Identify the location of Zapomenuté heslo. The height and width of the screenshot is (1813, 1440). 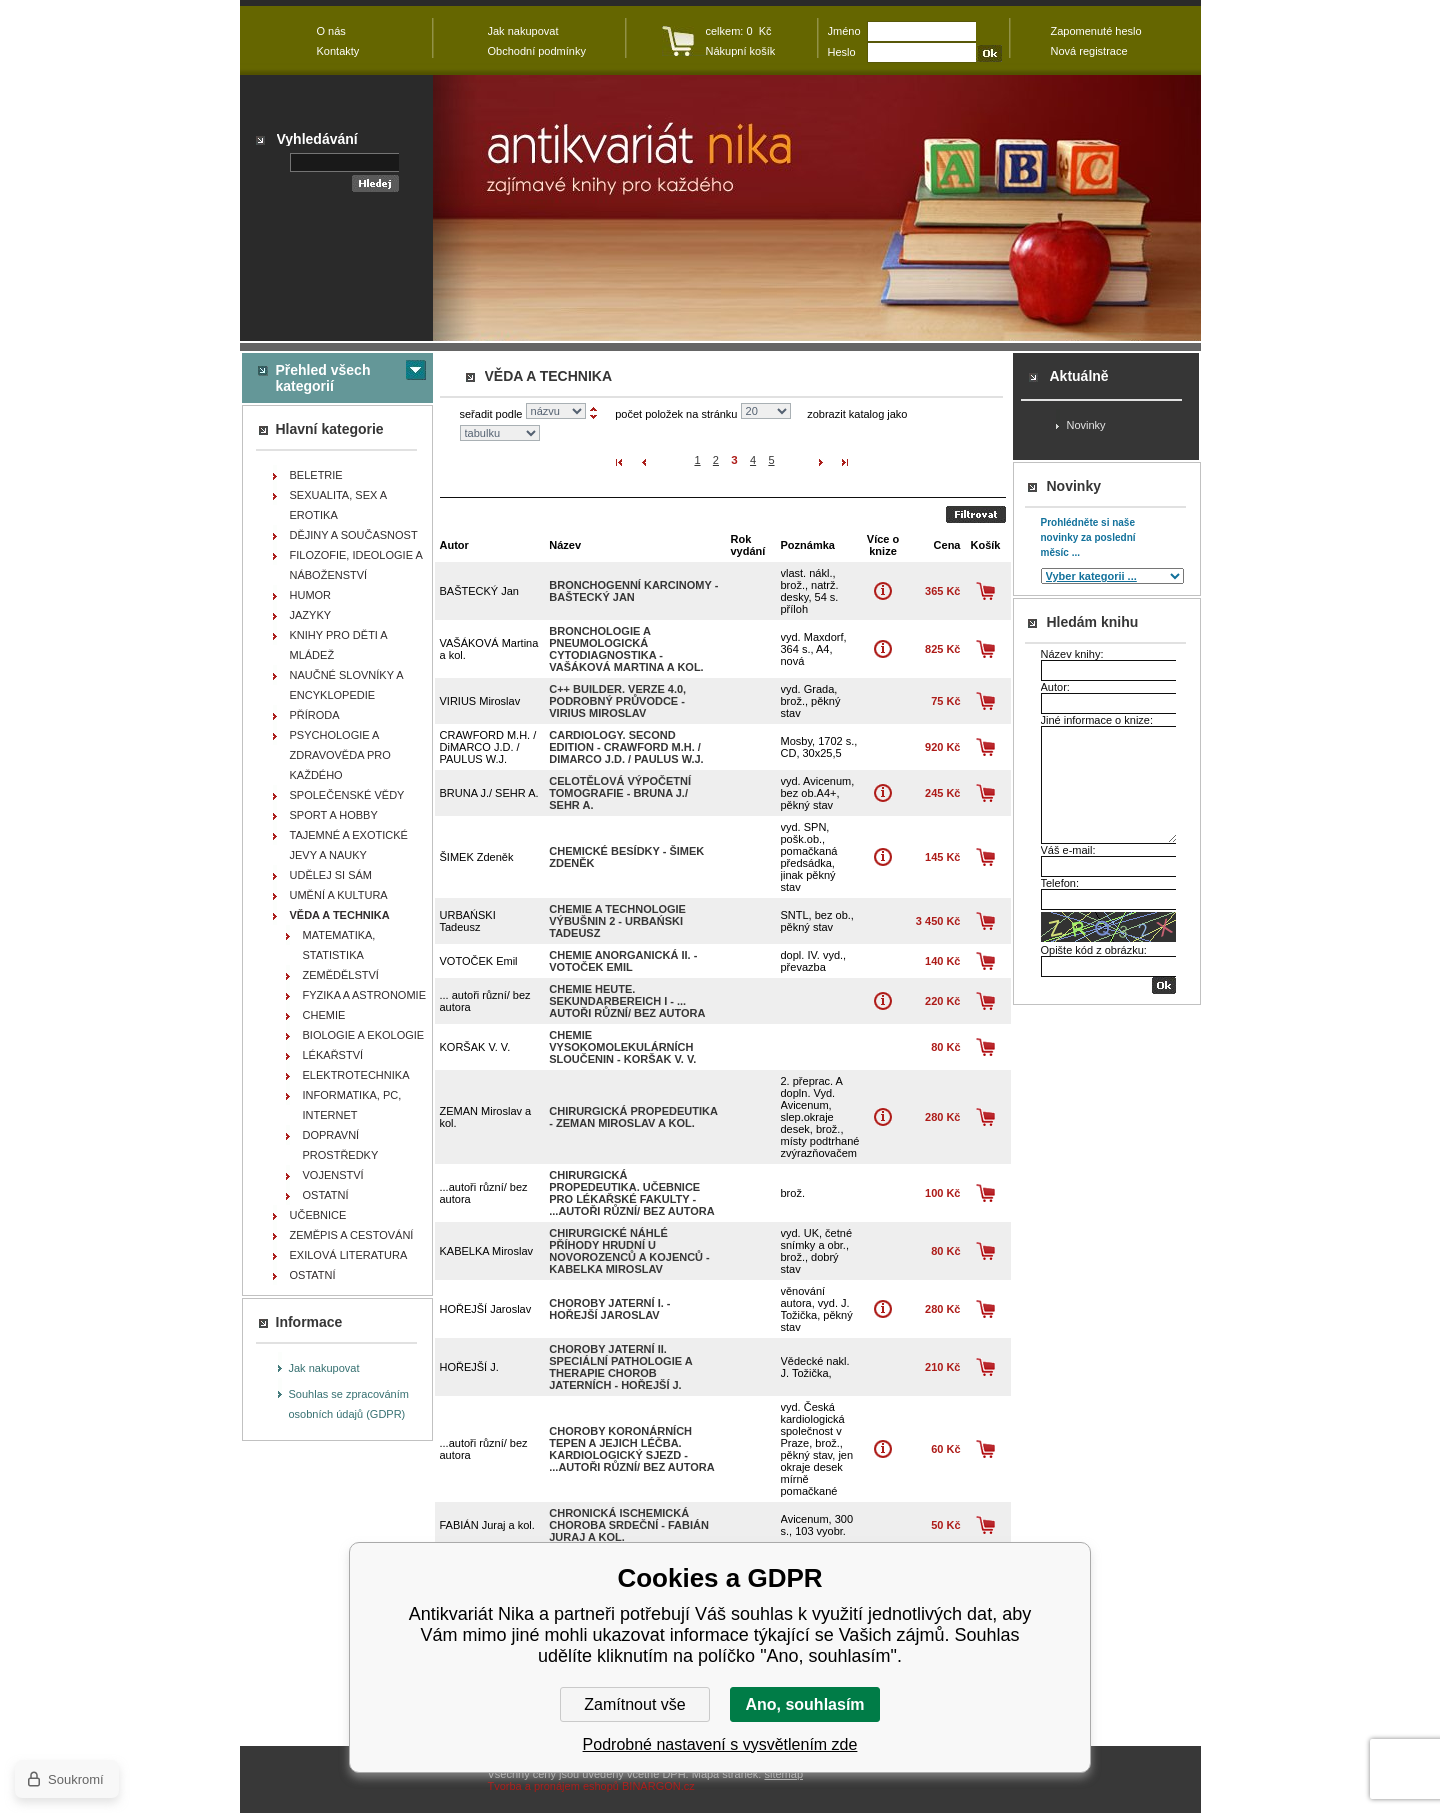
(1096, 31).